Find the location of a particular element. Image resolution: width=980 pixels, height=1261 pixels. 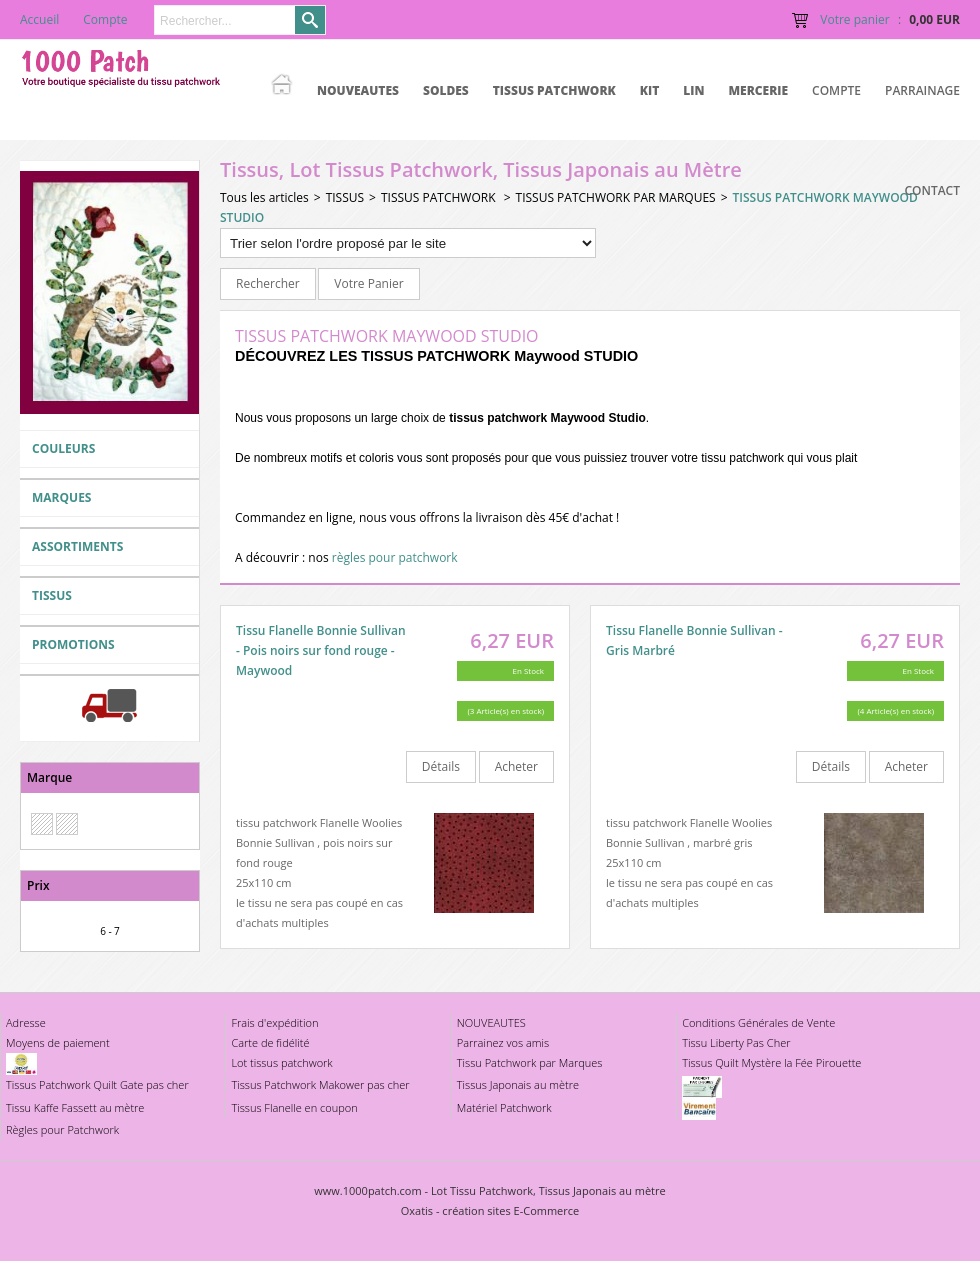

Règles pour Patchwork is located at coordinates (62, 1129).